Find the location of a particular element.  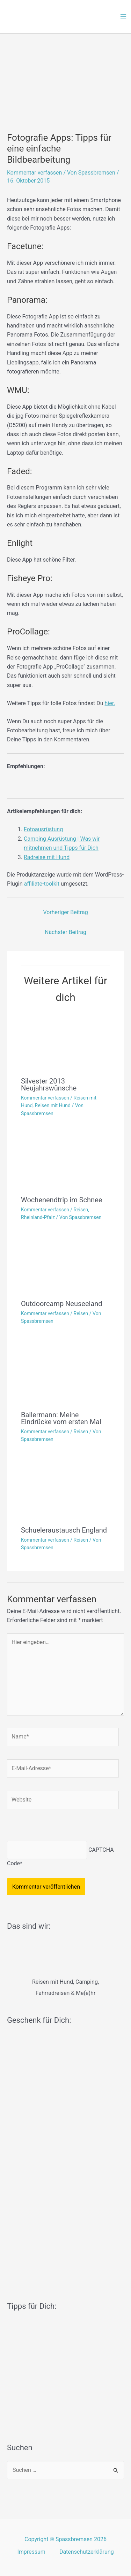

Wochenendtrip im Schnee is located at coordinates (61, 1200).